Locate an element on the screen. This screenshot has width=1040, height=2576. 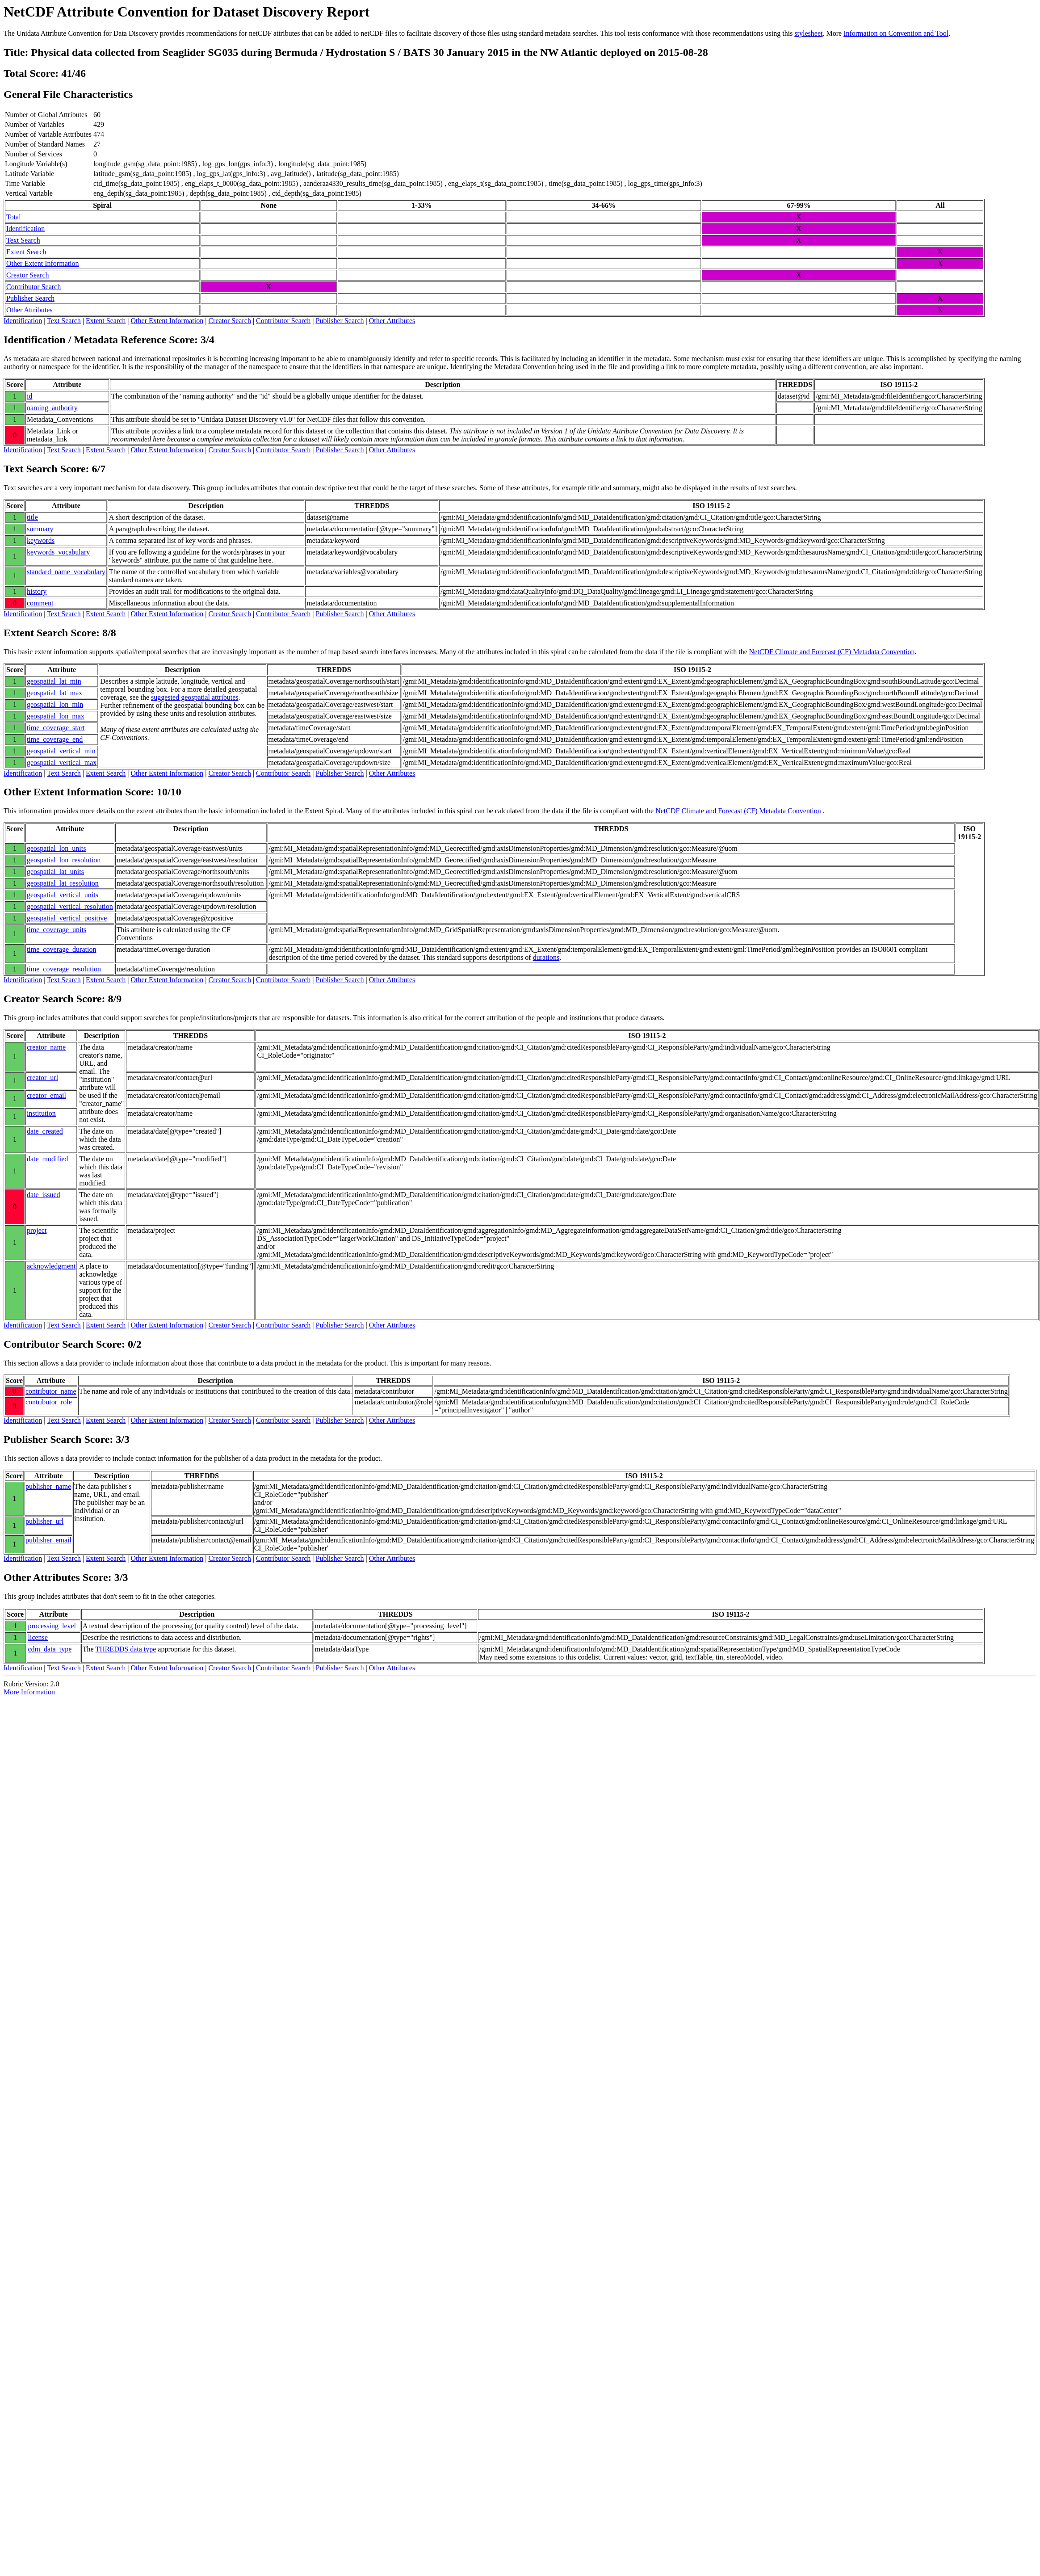
geospatial_vertical_positive is located at coordinates (67, 918).